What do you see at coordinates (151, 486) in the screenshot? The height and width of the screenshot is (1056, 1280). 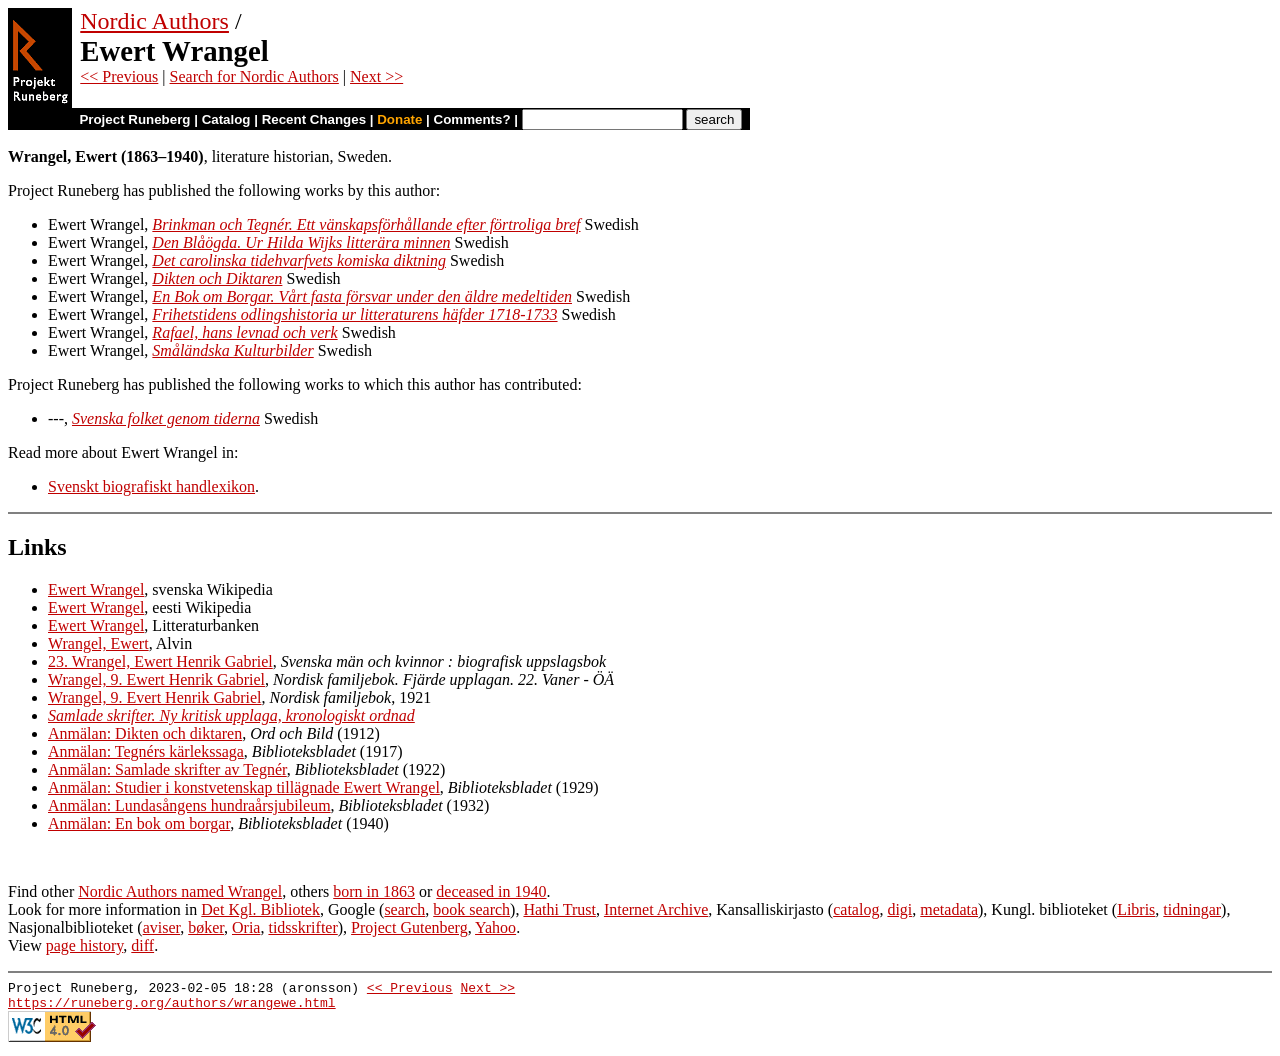 I see `Svenskt biografiskt handlexikon` at bounding box center [151, 486].